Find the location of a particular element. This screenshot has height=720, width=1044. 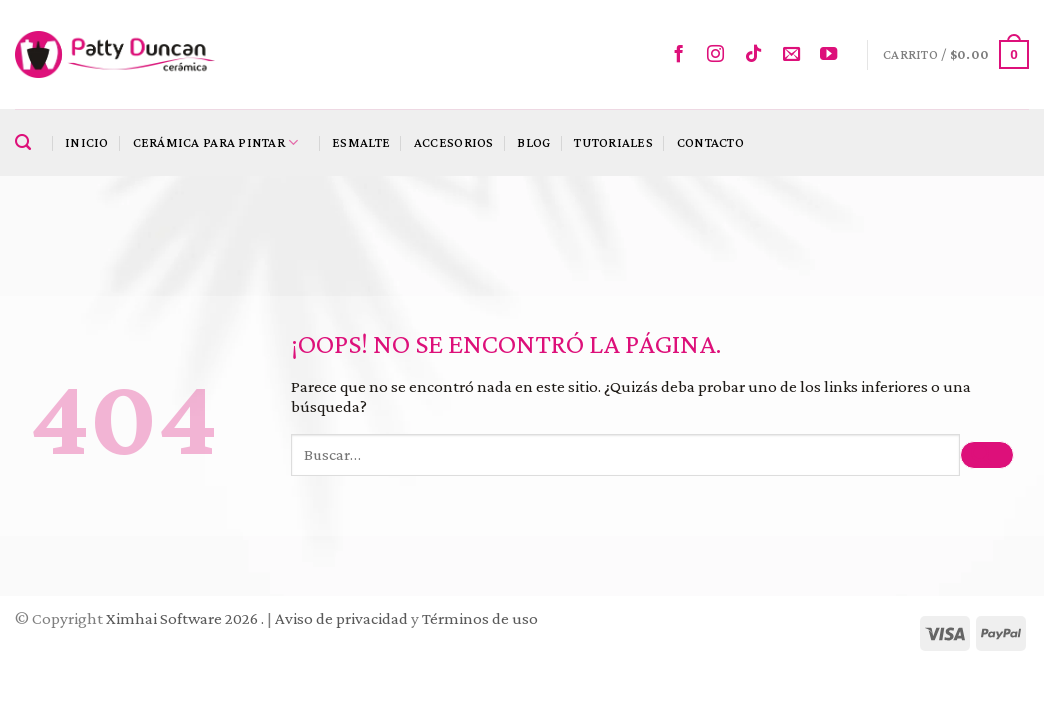

Blog is located at coordinates (533, 142).